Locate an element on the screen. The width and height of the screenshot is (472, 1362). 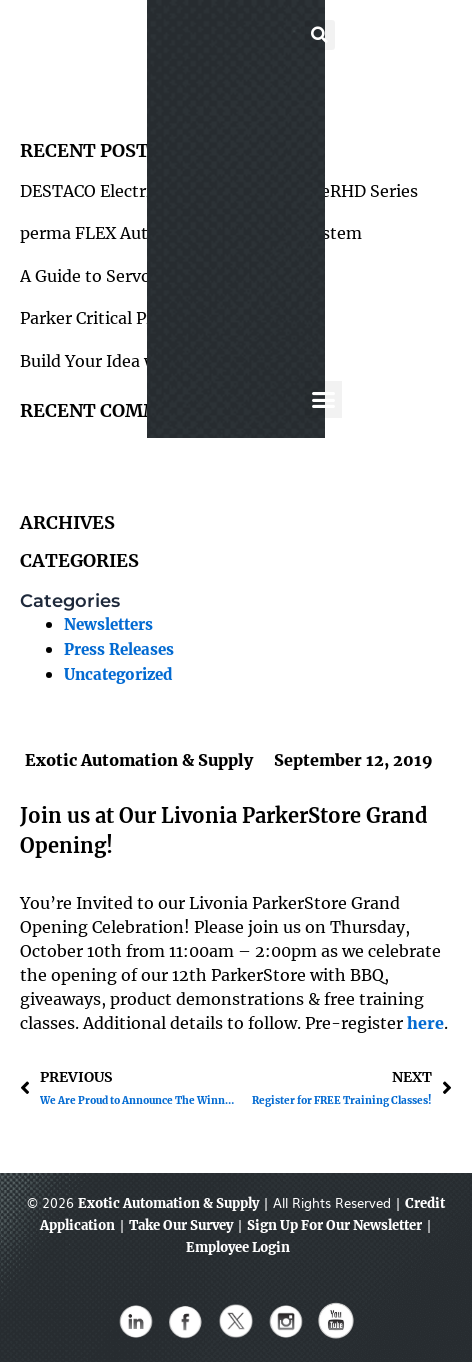
[button] is located at coordinates (224, 41).